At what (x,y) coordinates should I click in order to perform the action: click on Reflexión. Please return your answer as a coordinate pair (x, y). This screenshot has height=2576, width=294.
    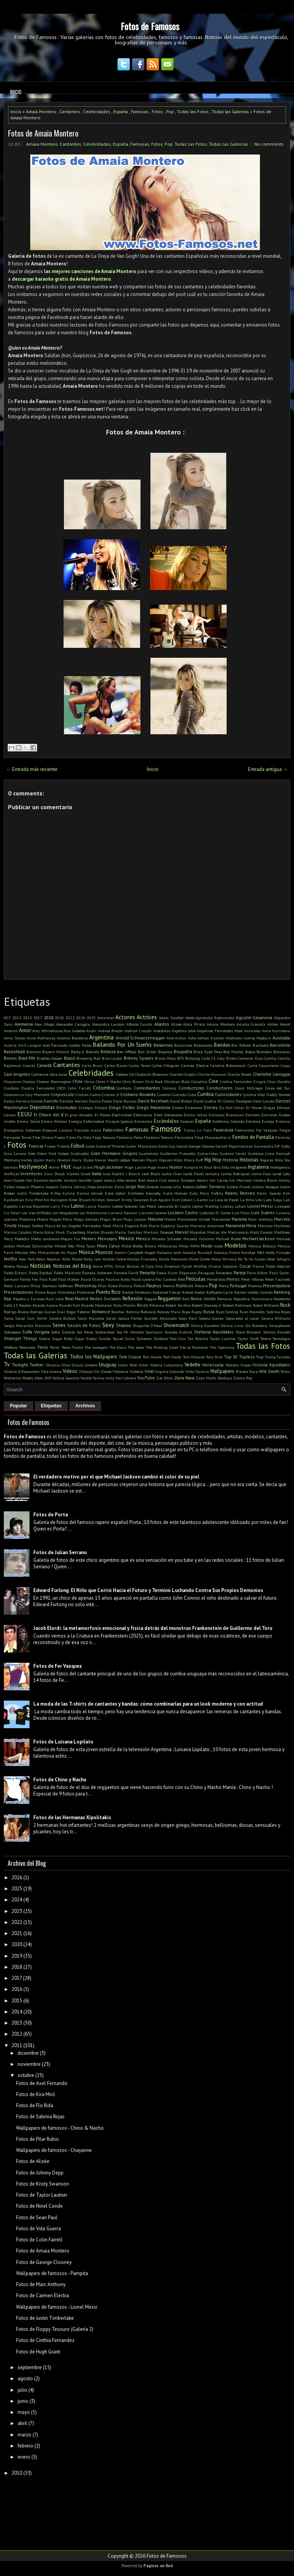
    Looking at the image, I should click on (132, 1298).